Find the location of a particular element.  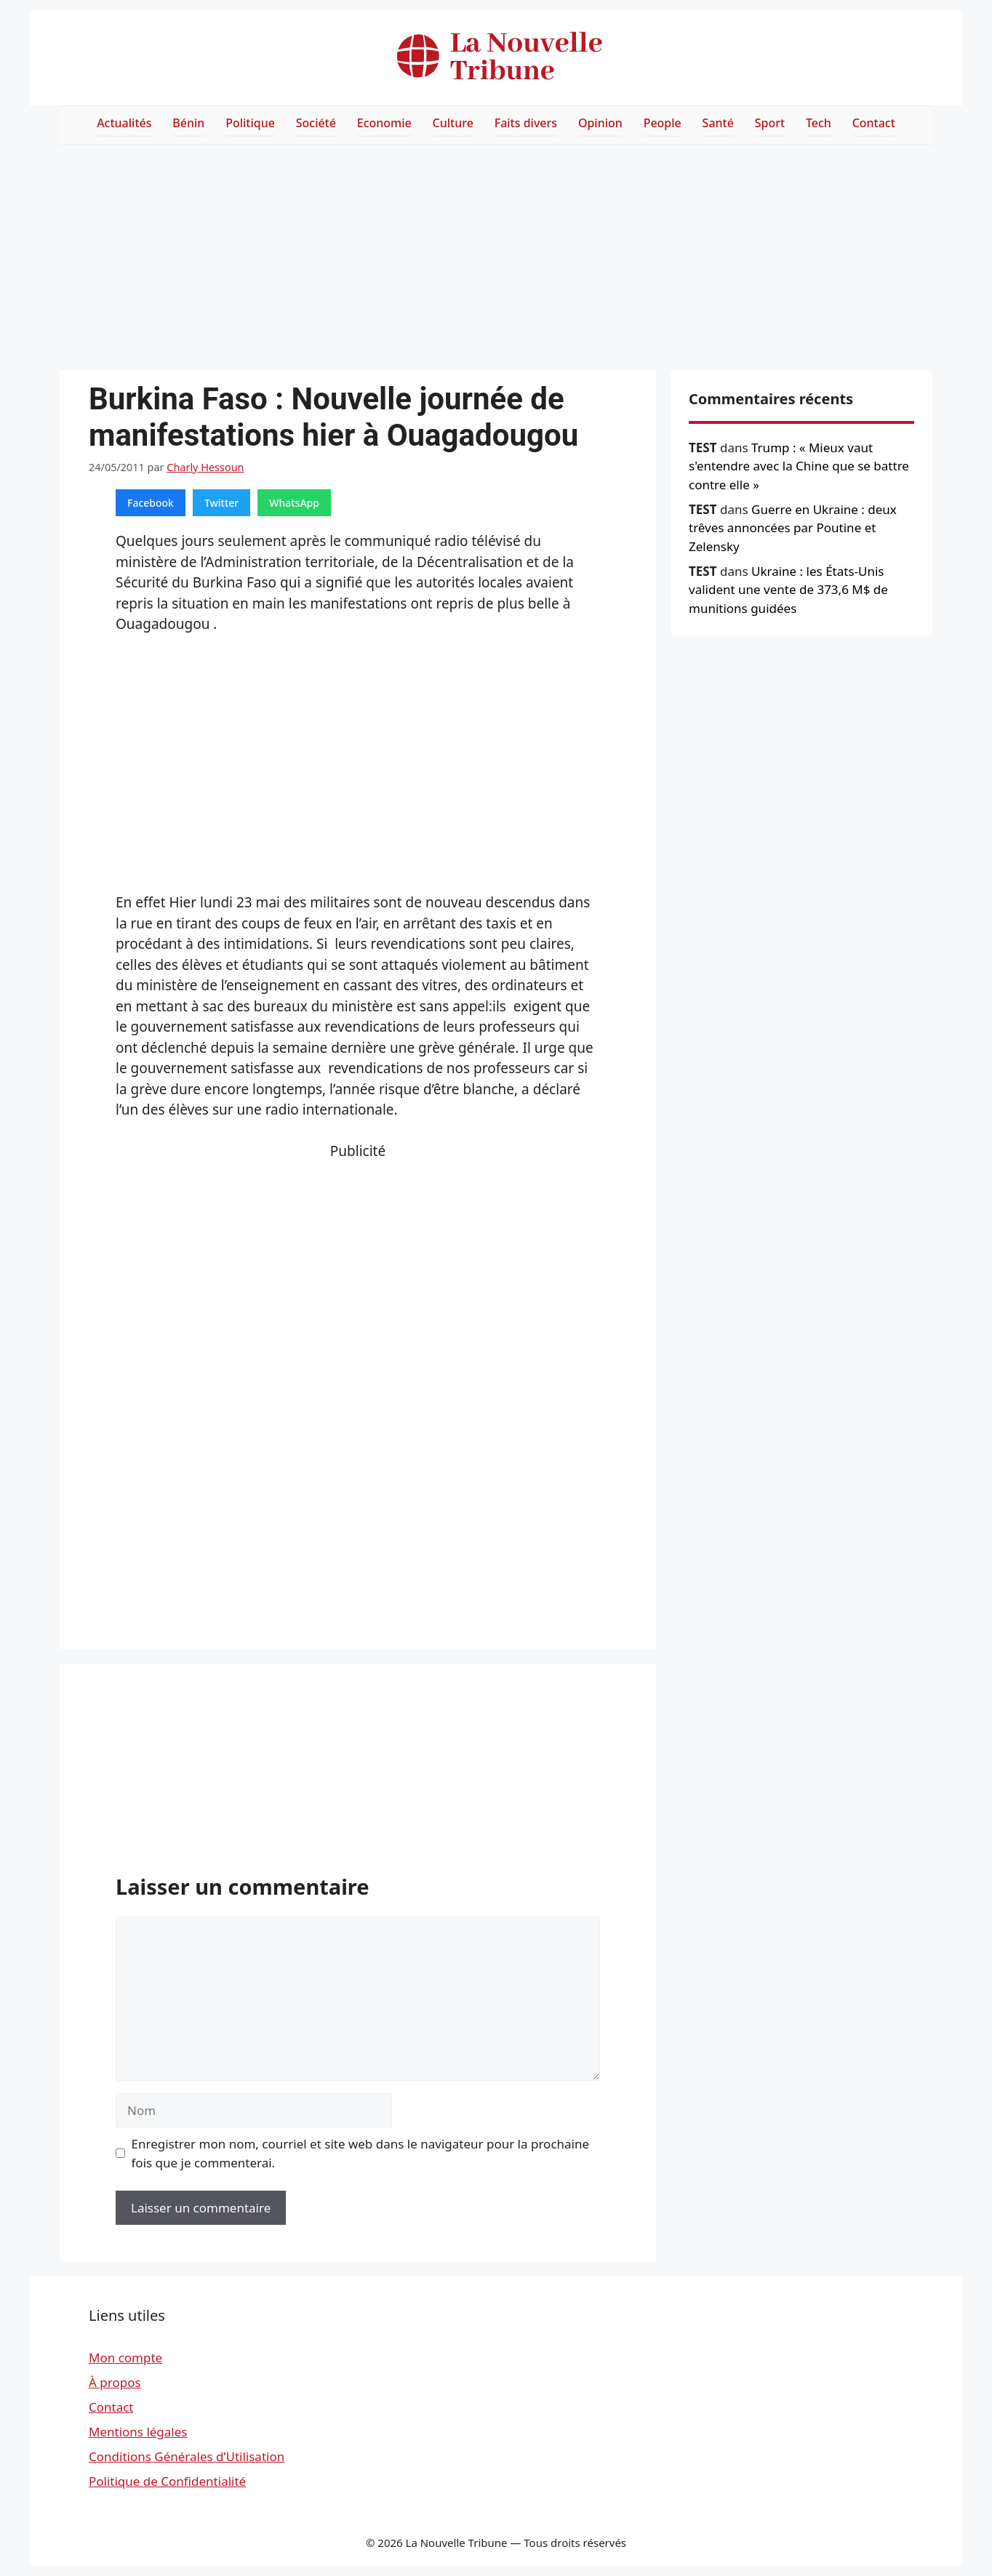

Facebook is located at coordinates (150, 503).